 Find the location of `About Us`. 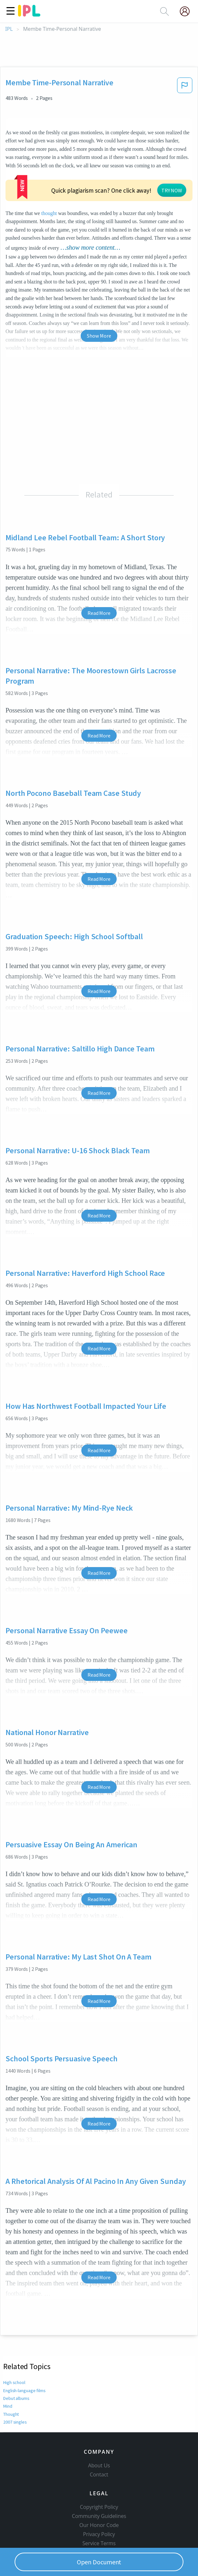

About Us is located at coordinates (99, 2436).